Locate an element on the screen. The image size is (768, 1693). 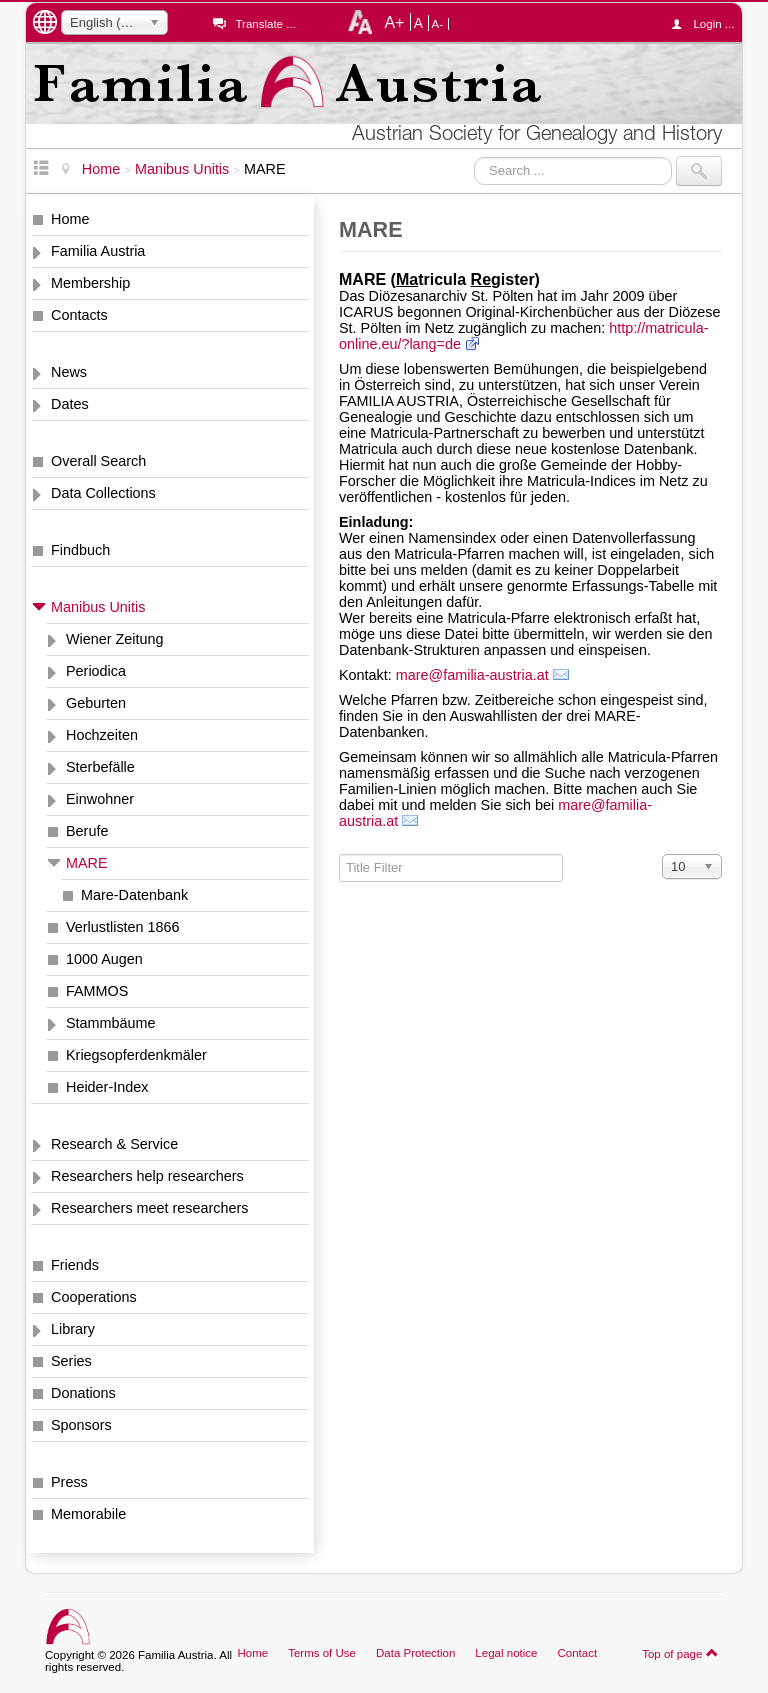
Home is located at coordinates (70, 219).